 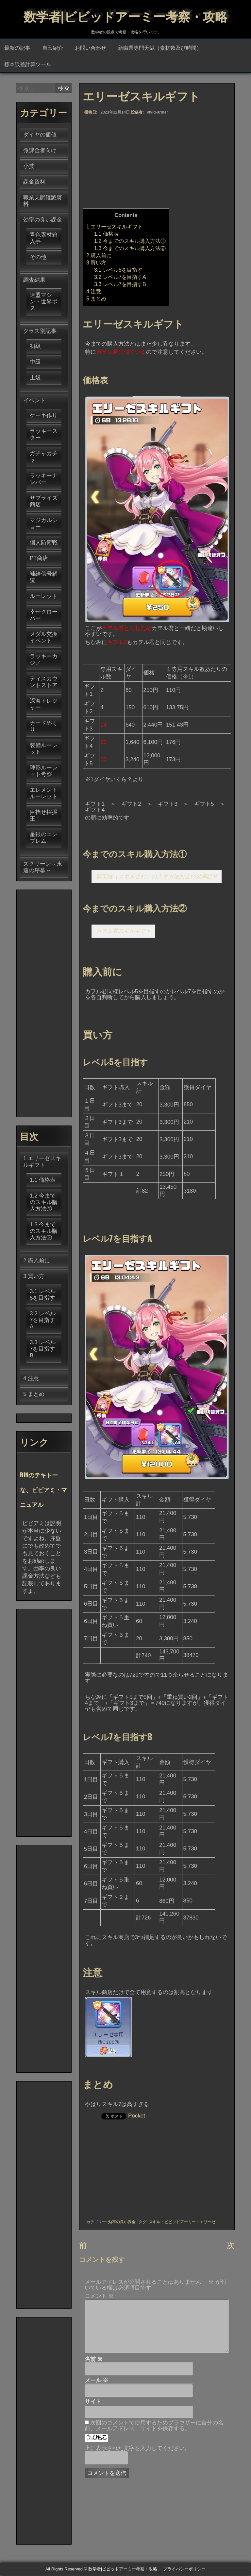 What do you see at coordinates (154, 2222) in the screenshot?
I see `スキル` at bounding box center [154, 2222].